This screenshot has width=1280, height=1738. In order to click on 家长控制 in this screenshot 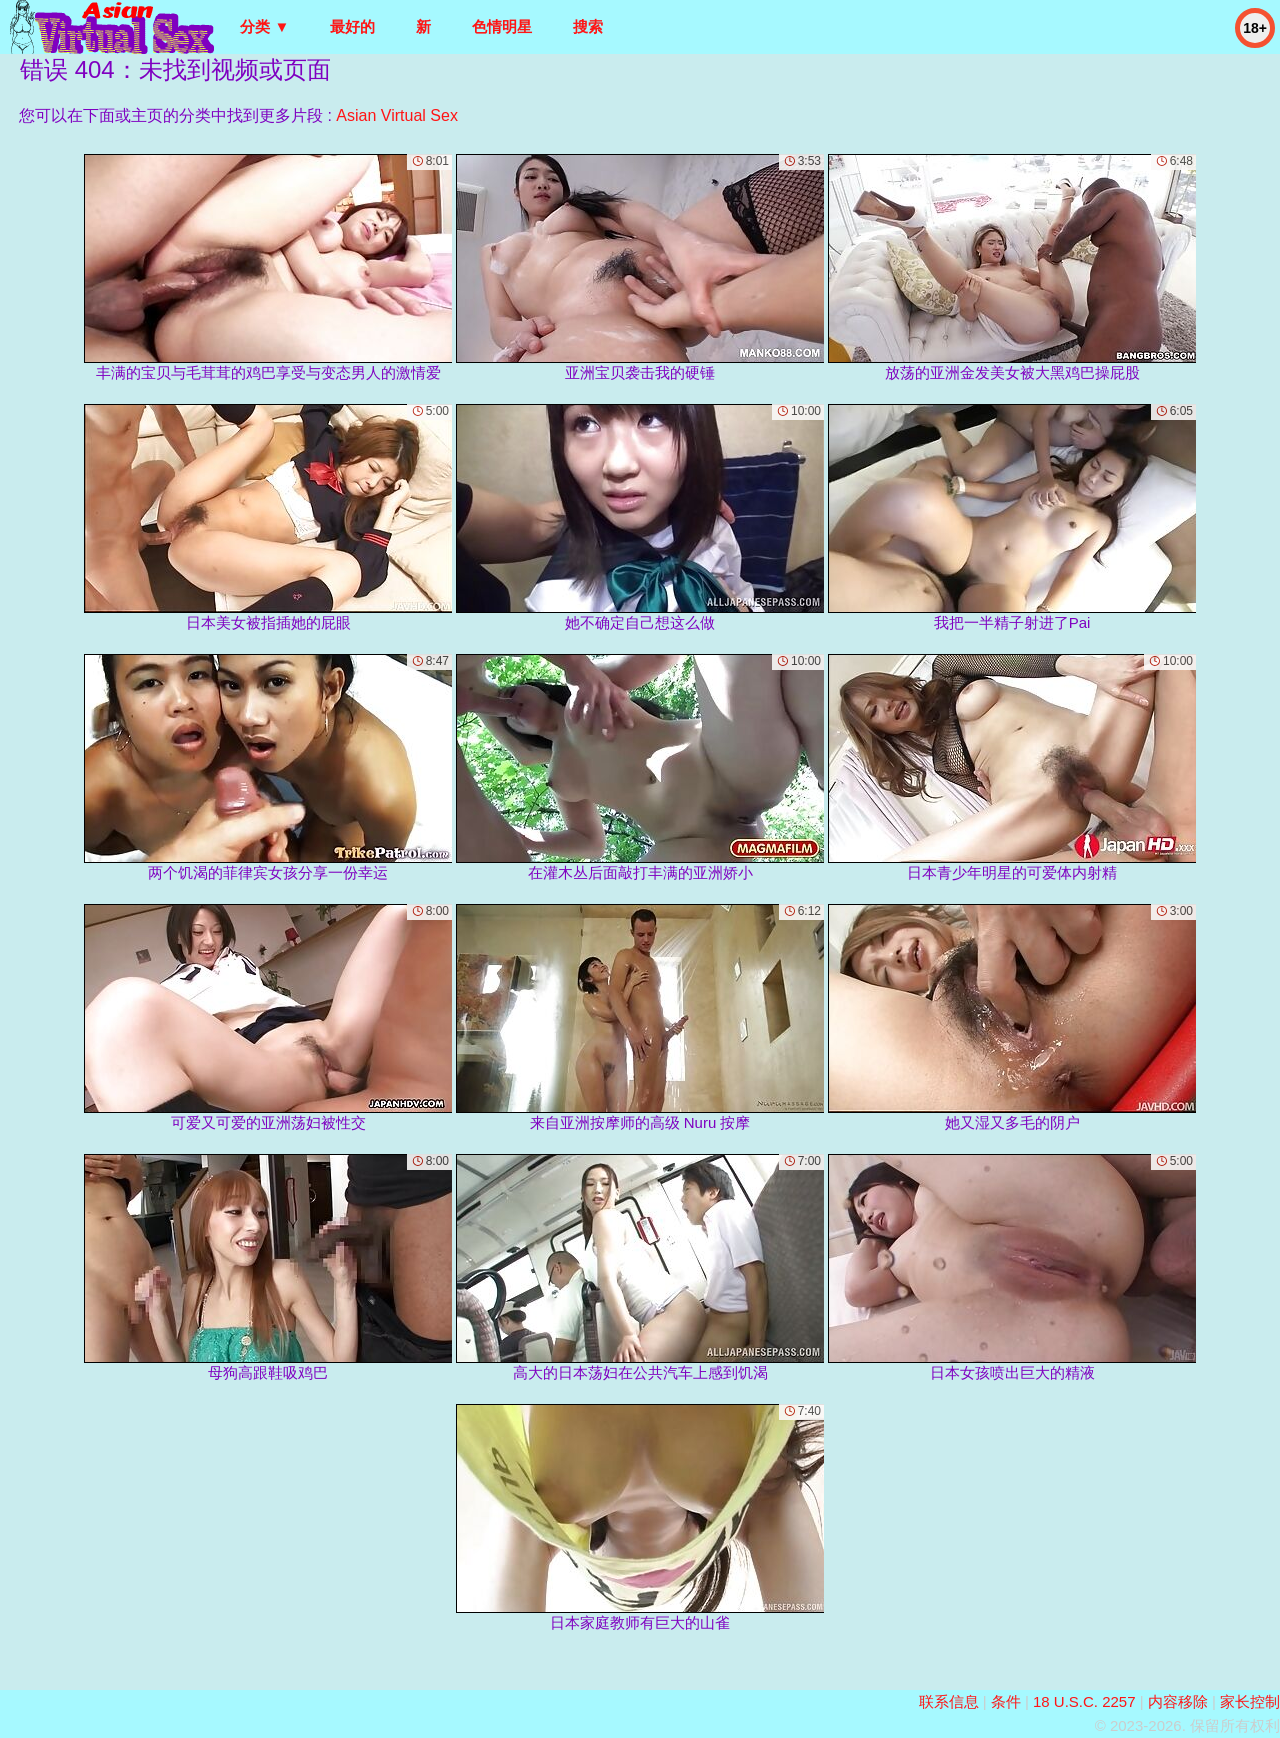, I will do `click(1250, 1701)`.